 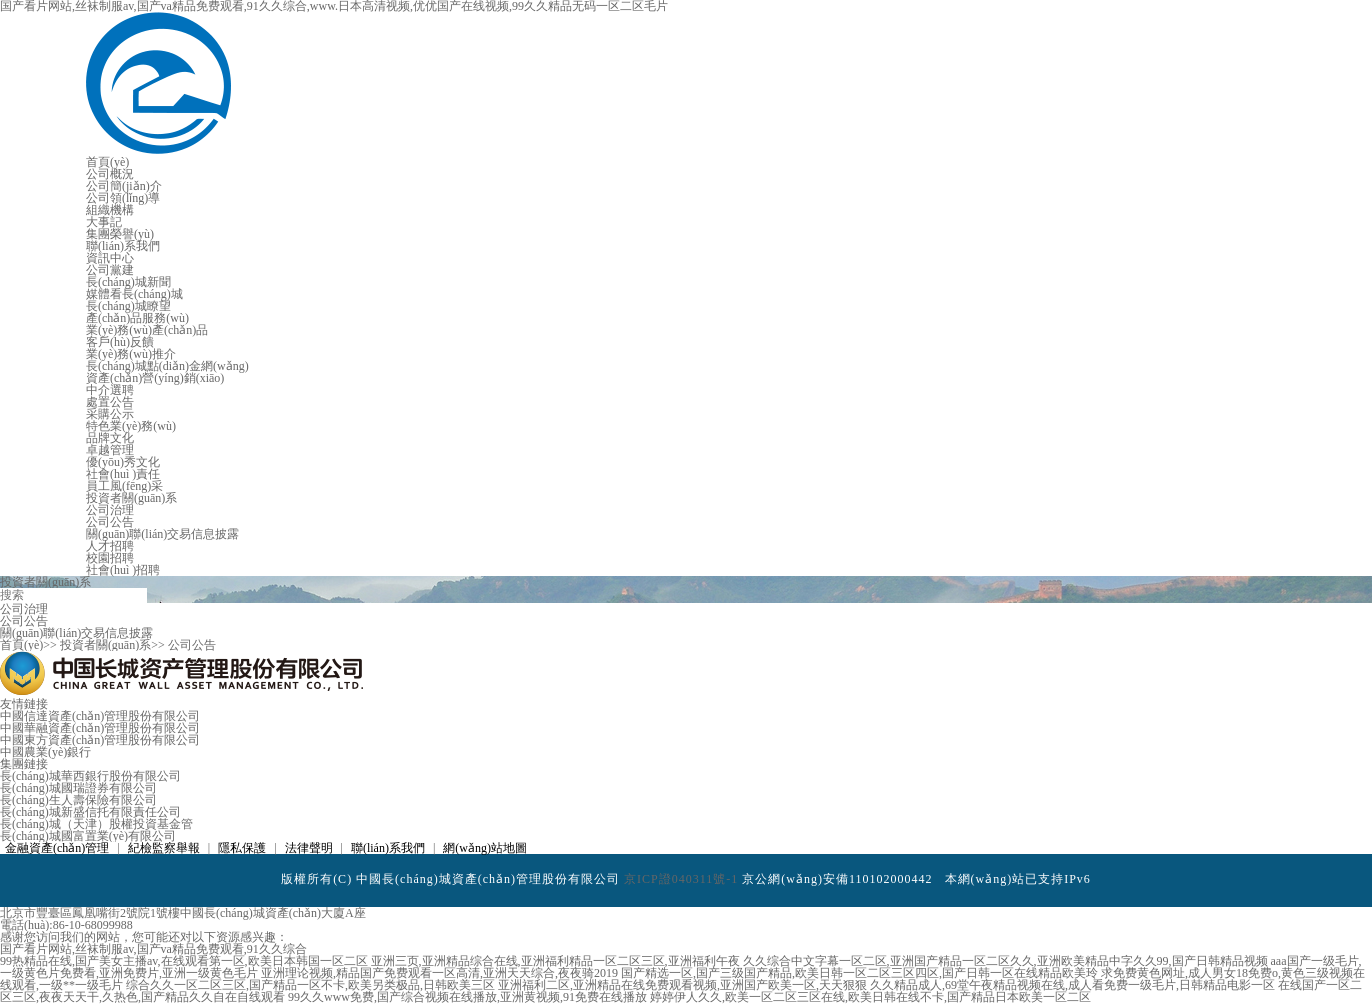 I want to click on 長(cháng)城（天津）股權投資基金管, so click(x=96, y=824).